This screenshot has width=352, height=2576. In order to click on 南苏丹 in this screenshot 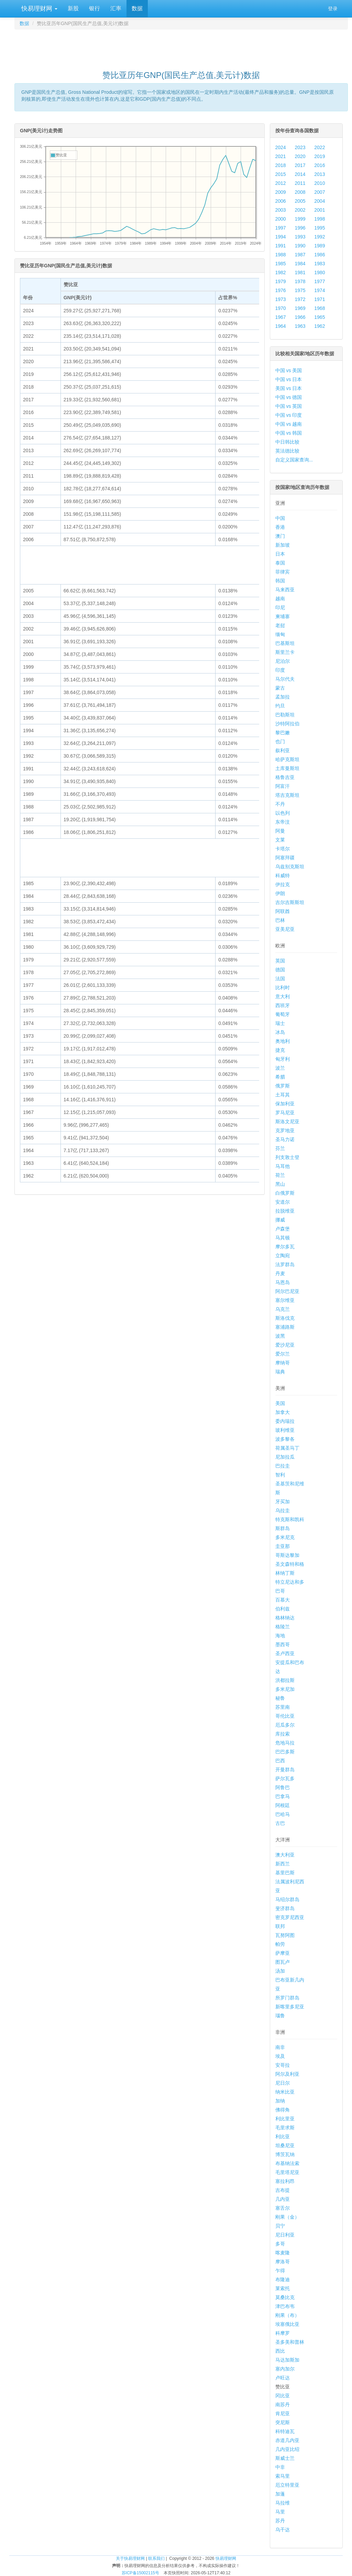, I will do `click(282, 2404)`.